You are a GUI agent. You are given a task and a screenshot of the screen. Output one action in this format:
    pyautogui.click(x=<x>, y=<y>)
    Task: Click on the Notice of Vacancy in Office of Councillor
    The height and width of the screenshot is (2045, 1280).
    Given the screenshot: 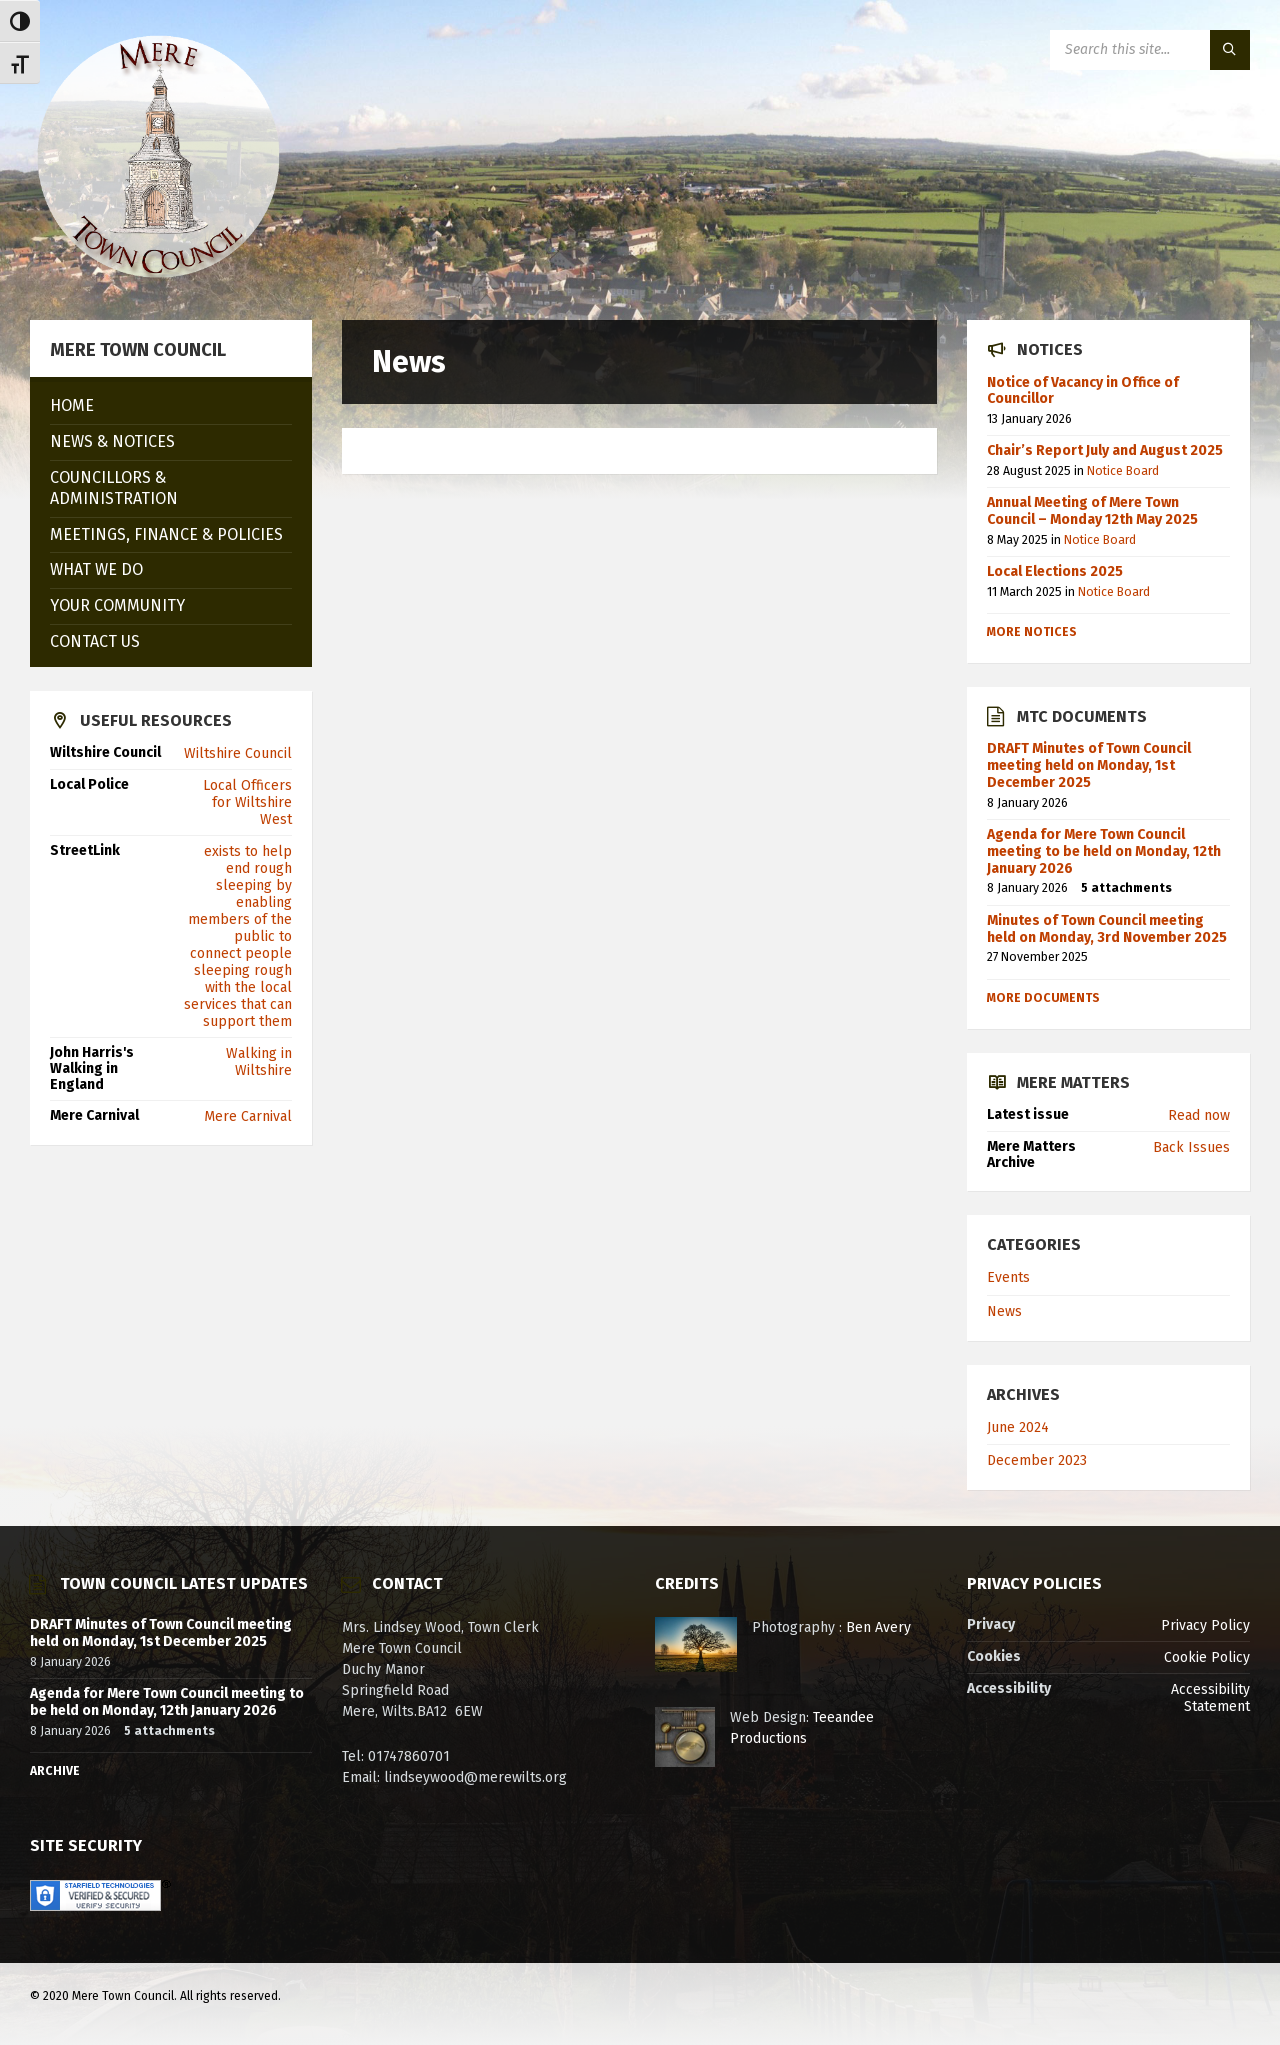 What is the action you would take?
    pyautogui.click(x=1083, y=391)
    